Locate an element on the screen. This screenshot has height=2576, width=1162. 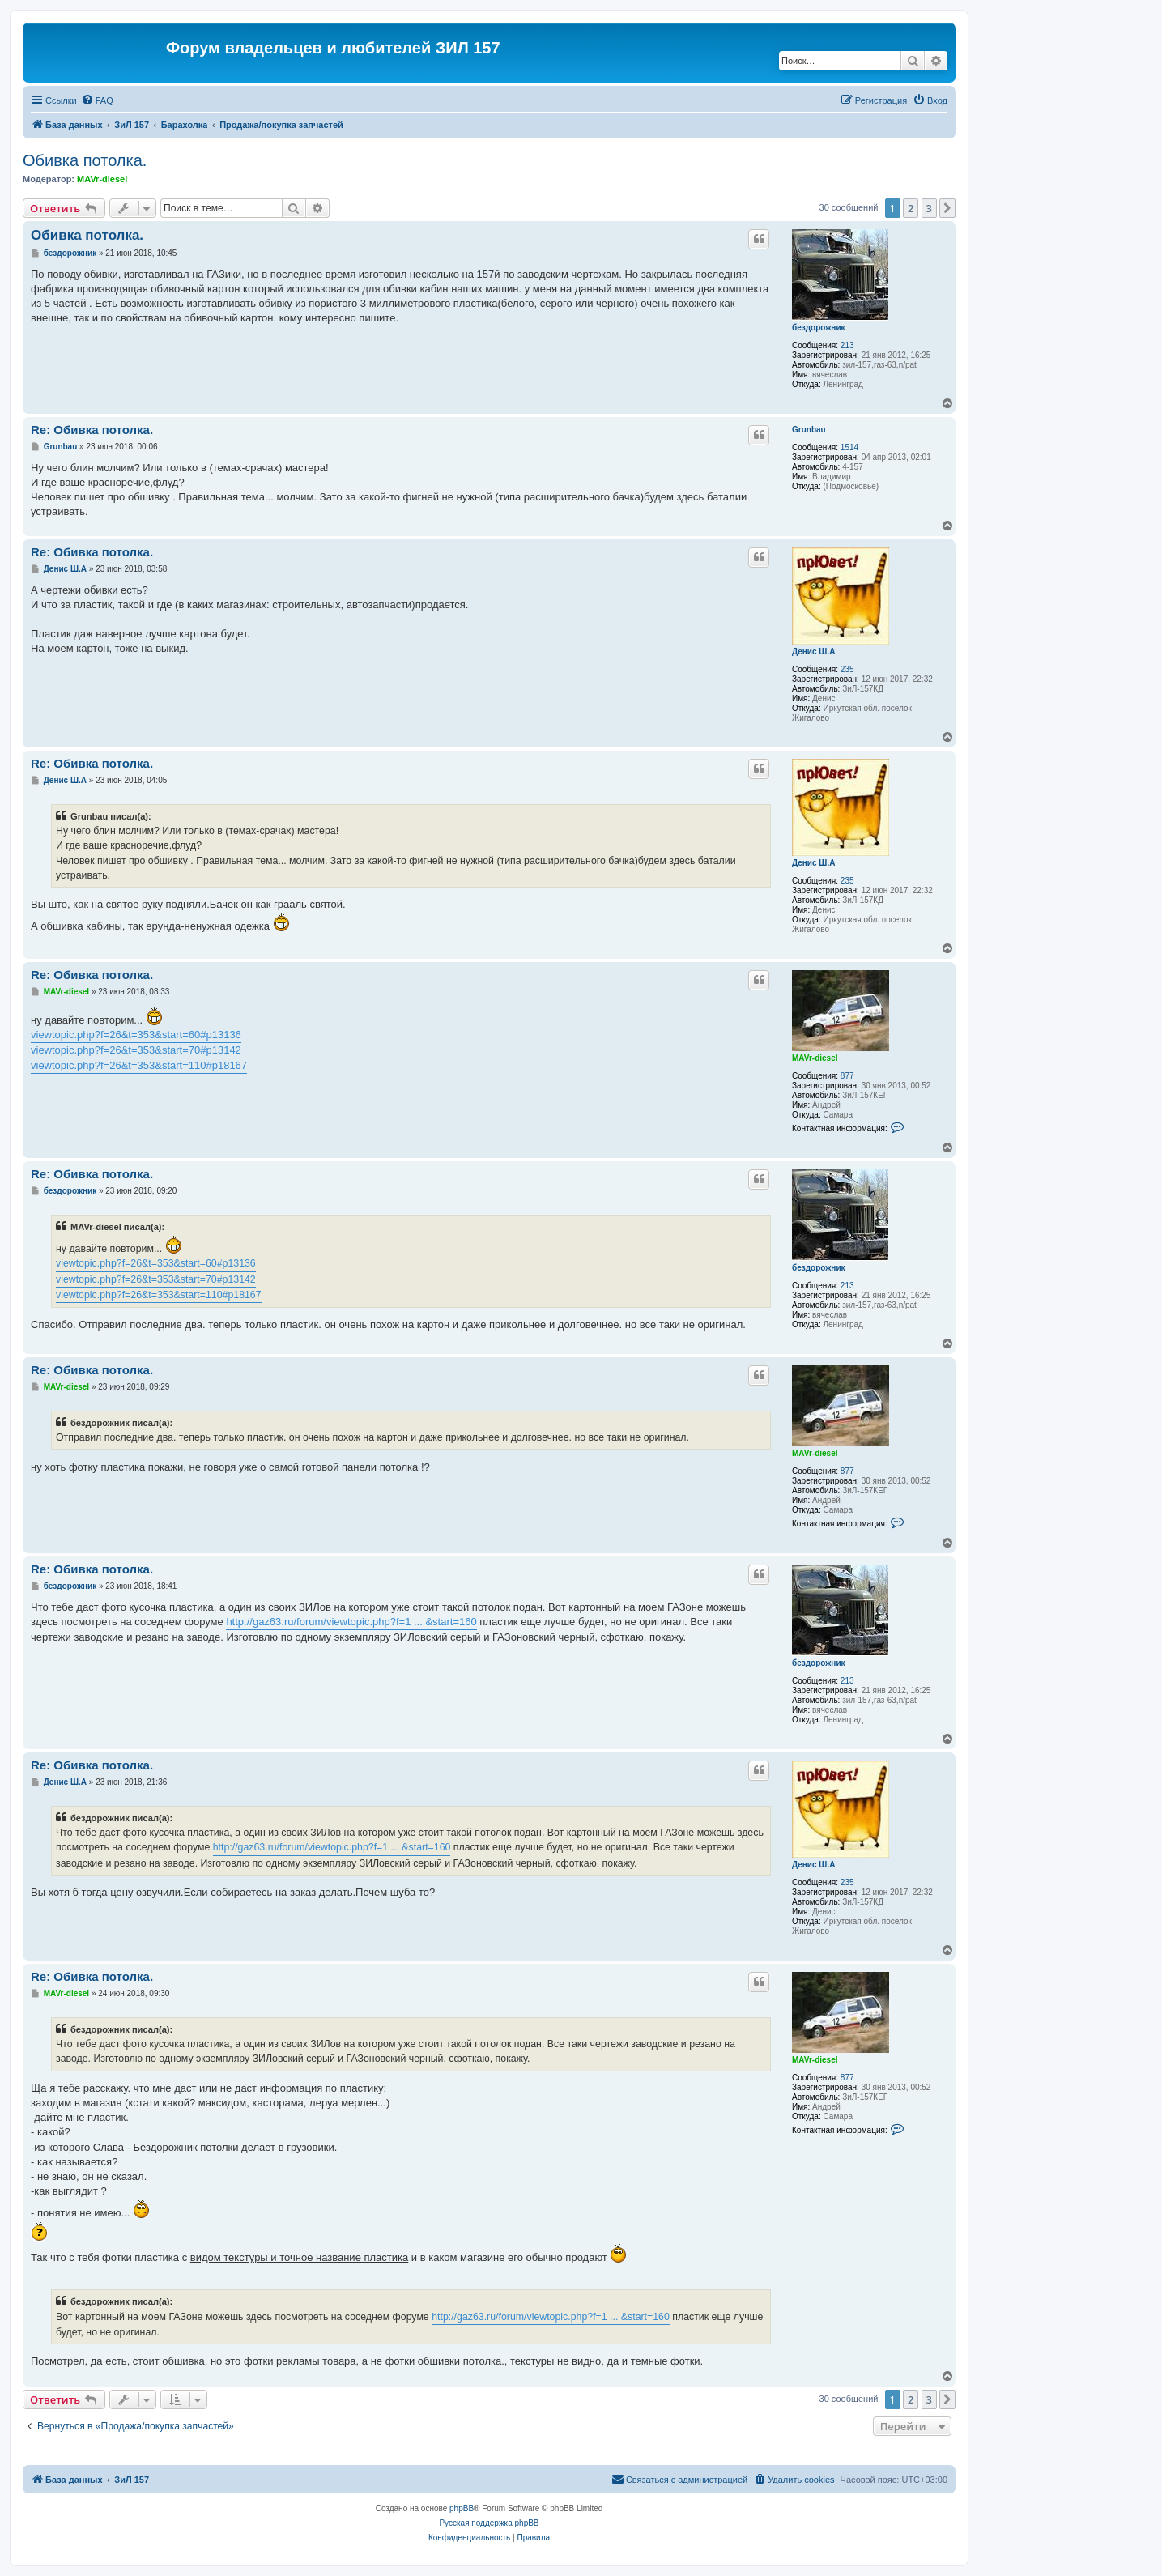
877 is located at coordinates (847, 1075).